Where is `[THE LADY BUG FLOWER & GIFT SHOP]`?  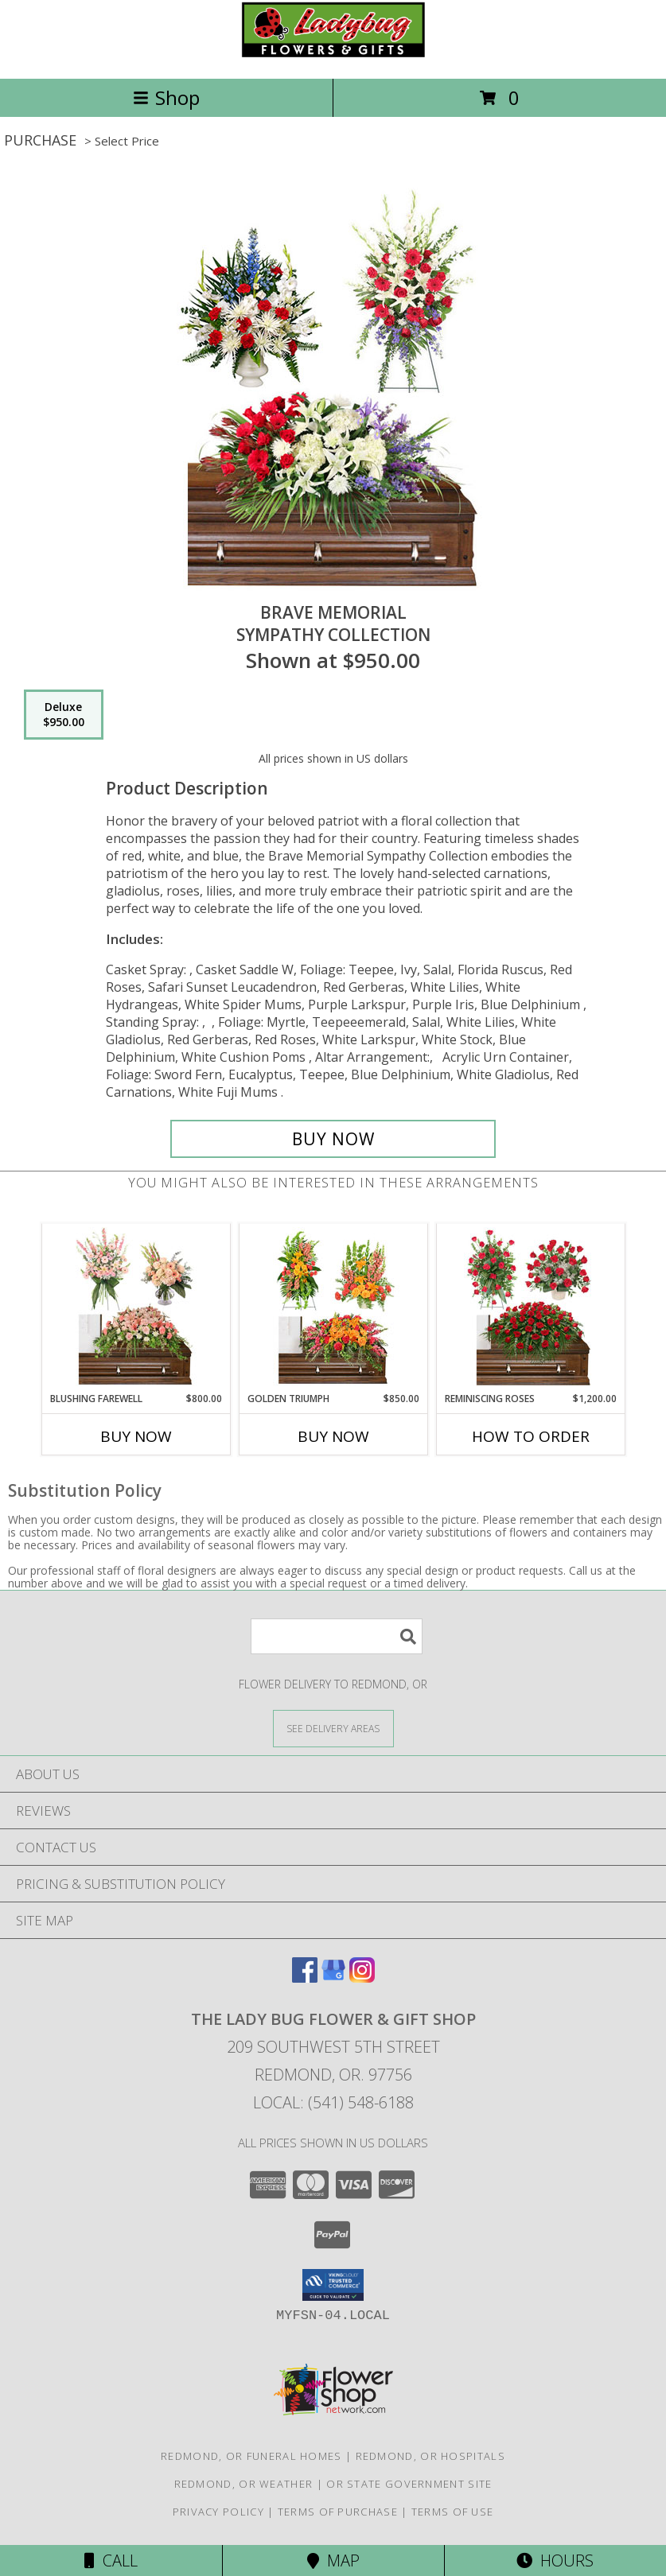 [THE LADY BUG FLOWER & GIFT SHOP] is located at coordinates (333, 55).